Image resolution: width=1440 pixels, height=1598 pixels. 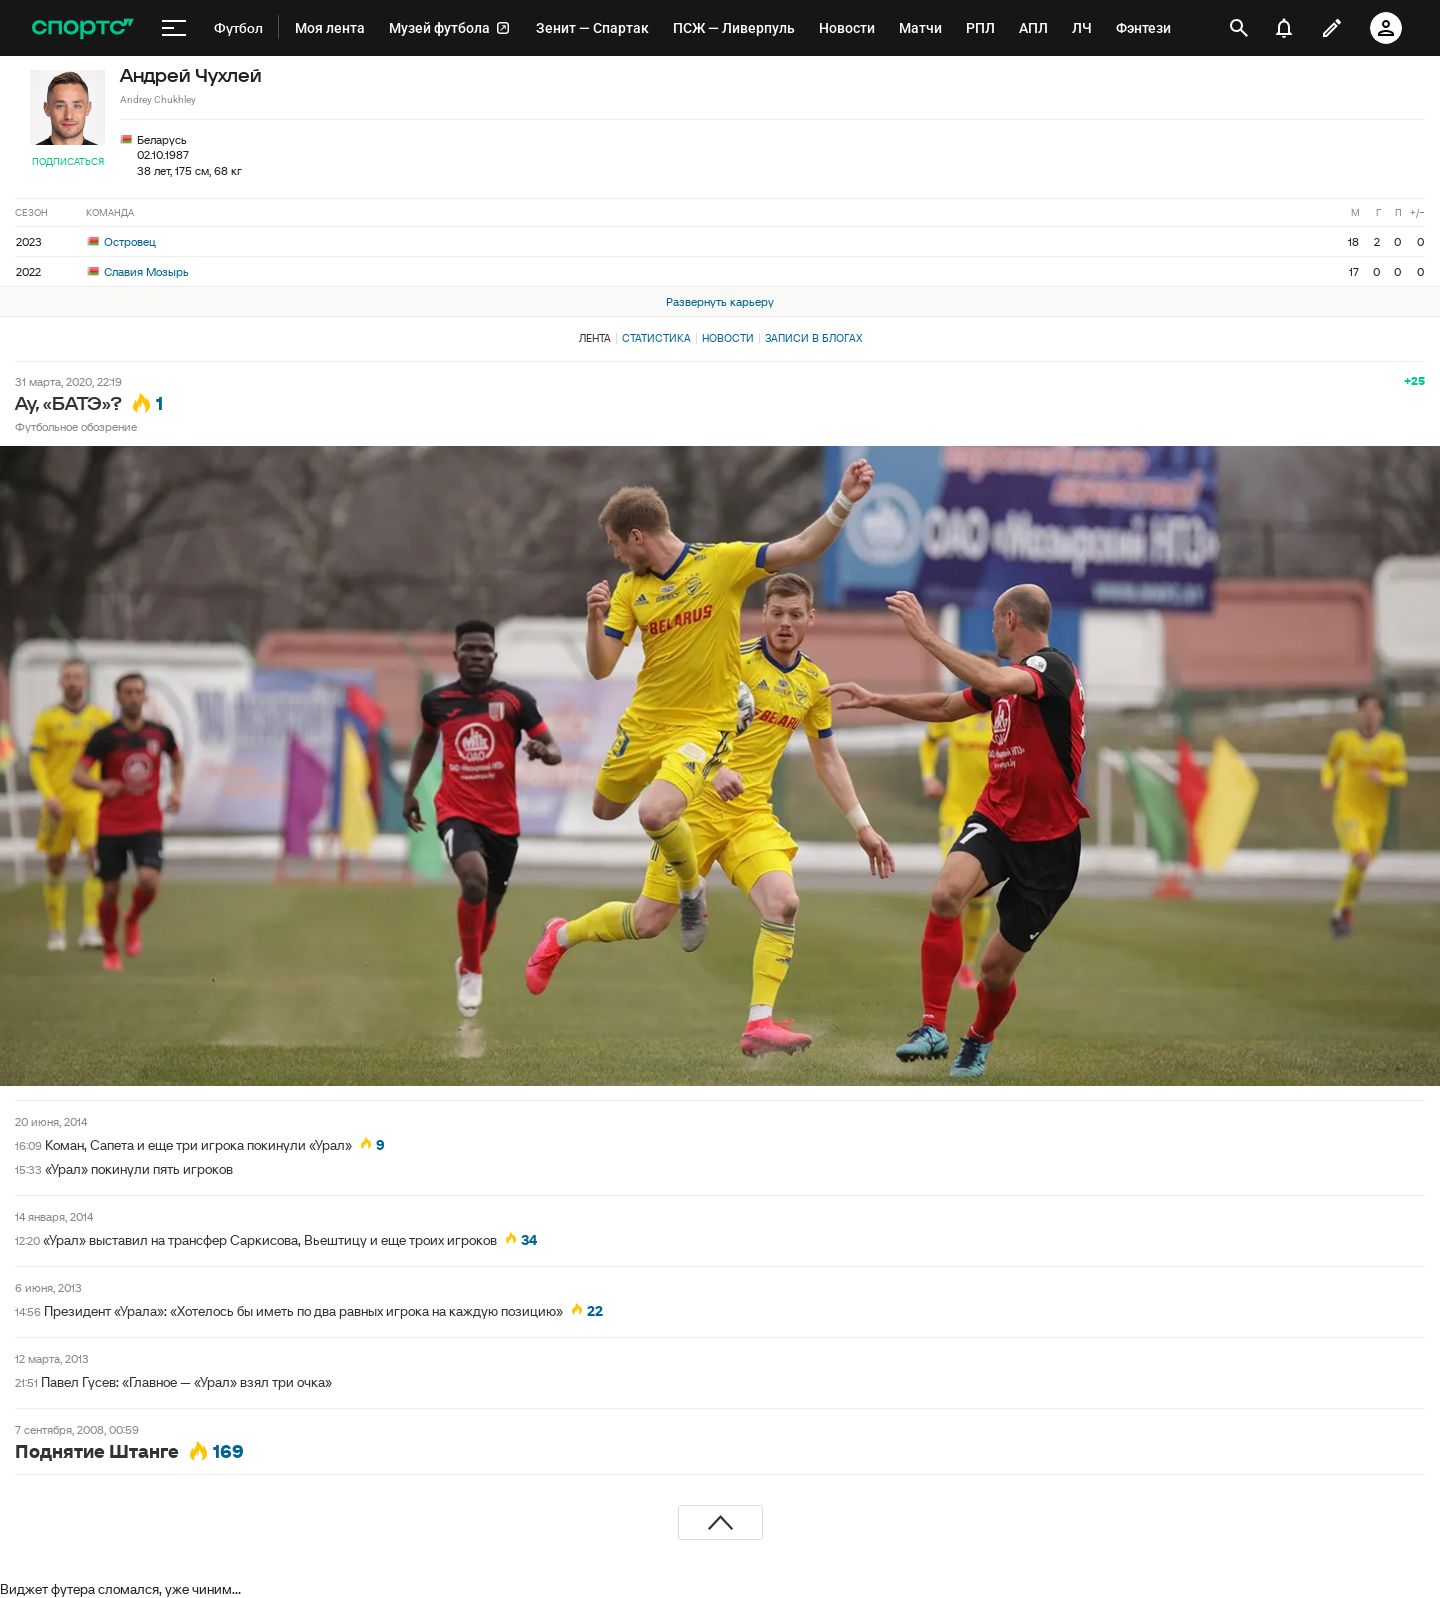 I want to click on [открыть поиск], so click(x=1239, y=28).